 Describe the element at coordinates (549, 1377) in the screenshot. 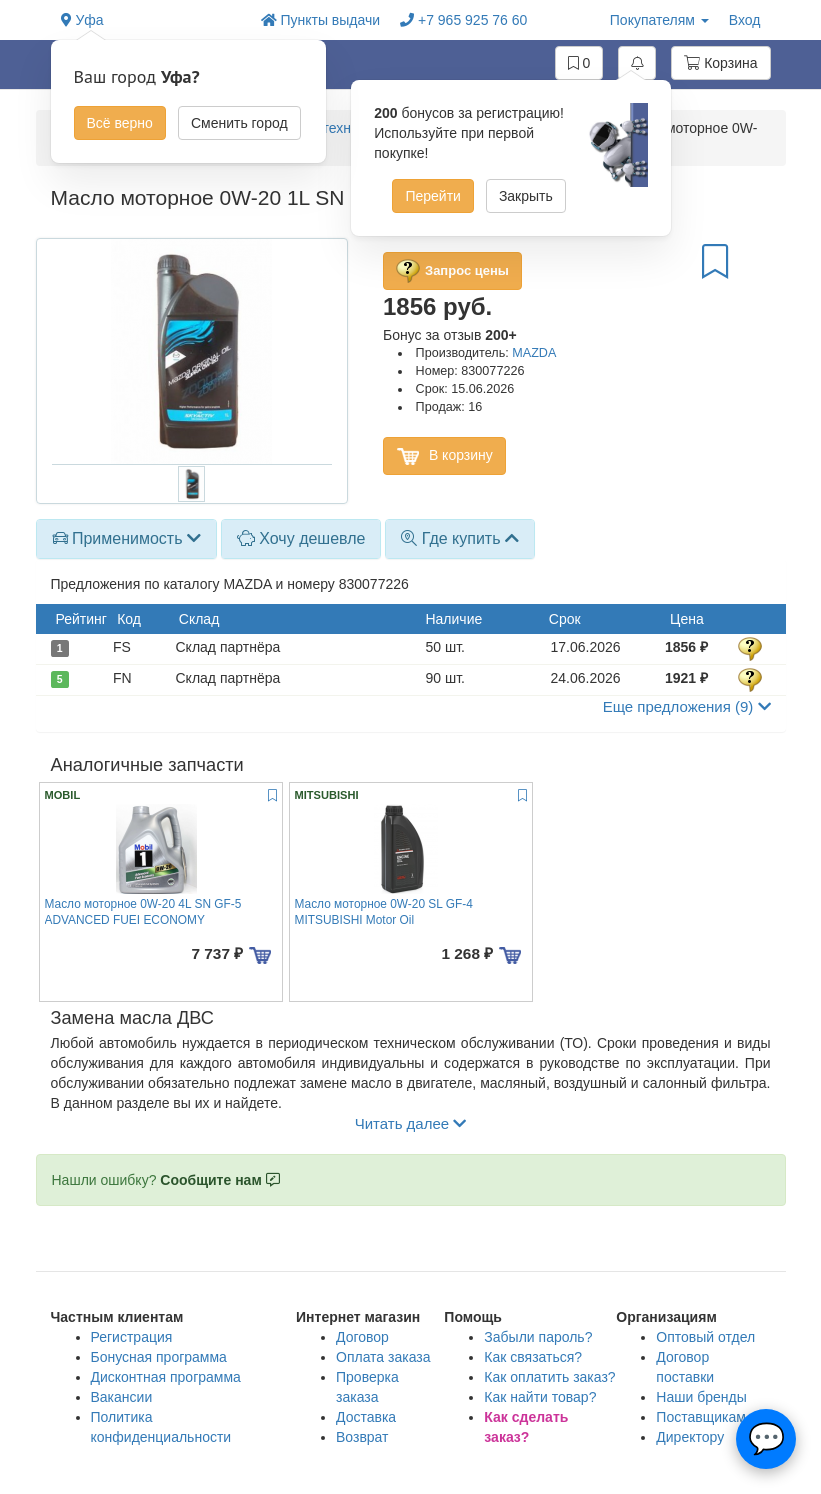

I see `Как оплатить заказ?` at that location.